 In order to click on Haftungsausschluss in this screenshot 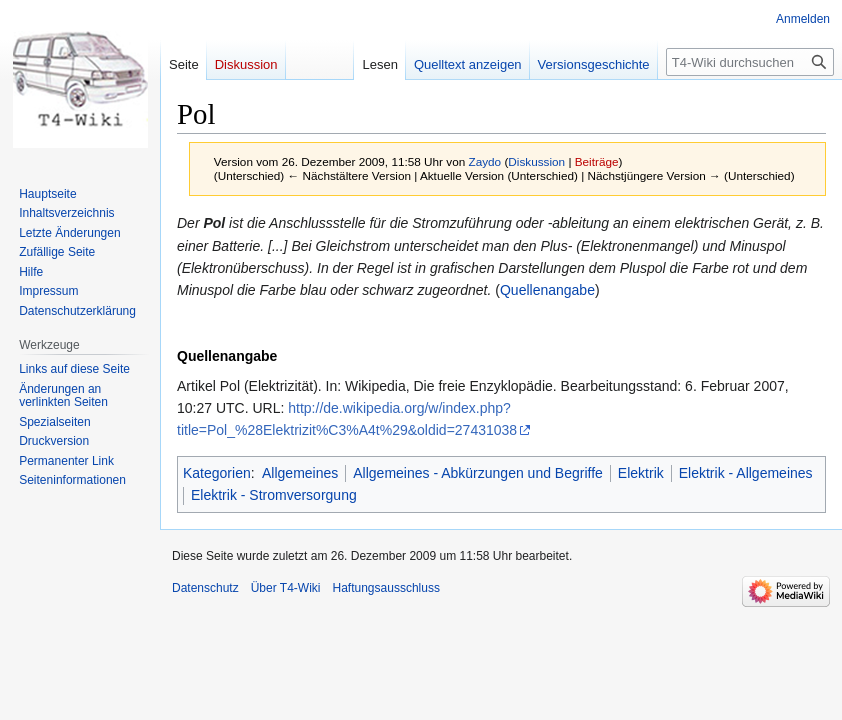, I will do `click(386, 588)`.